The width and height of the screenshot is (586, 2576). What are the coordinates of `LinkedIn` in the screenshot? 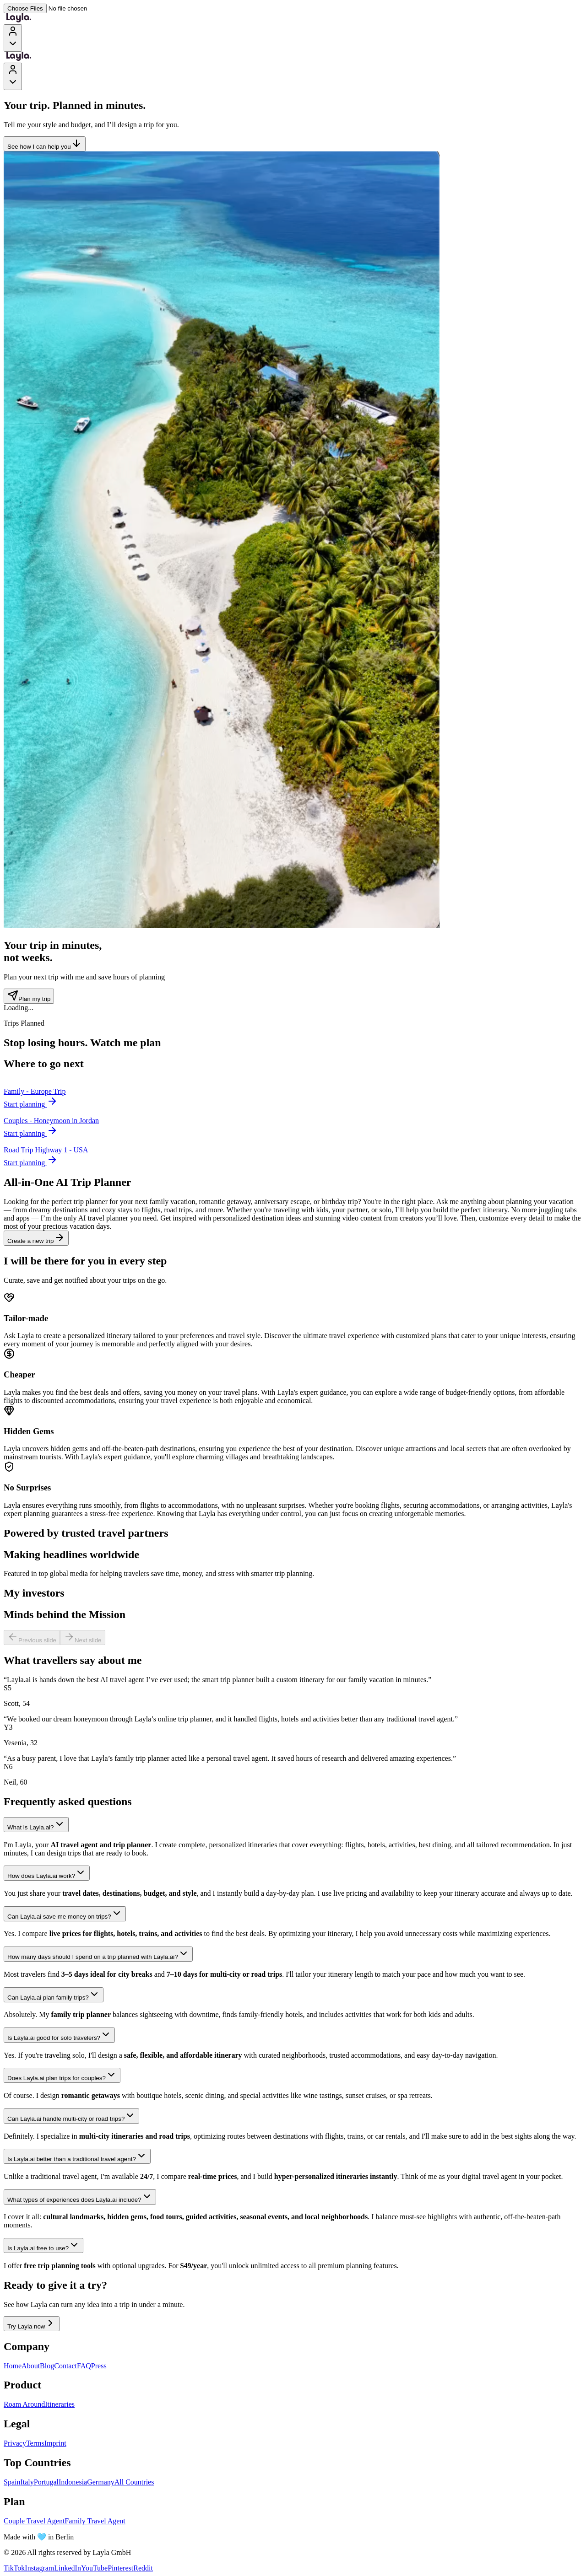 It's located at (67, 2568).